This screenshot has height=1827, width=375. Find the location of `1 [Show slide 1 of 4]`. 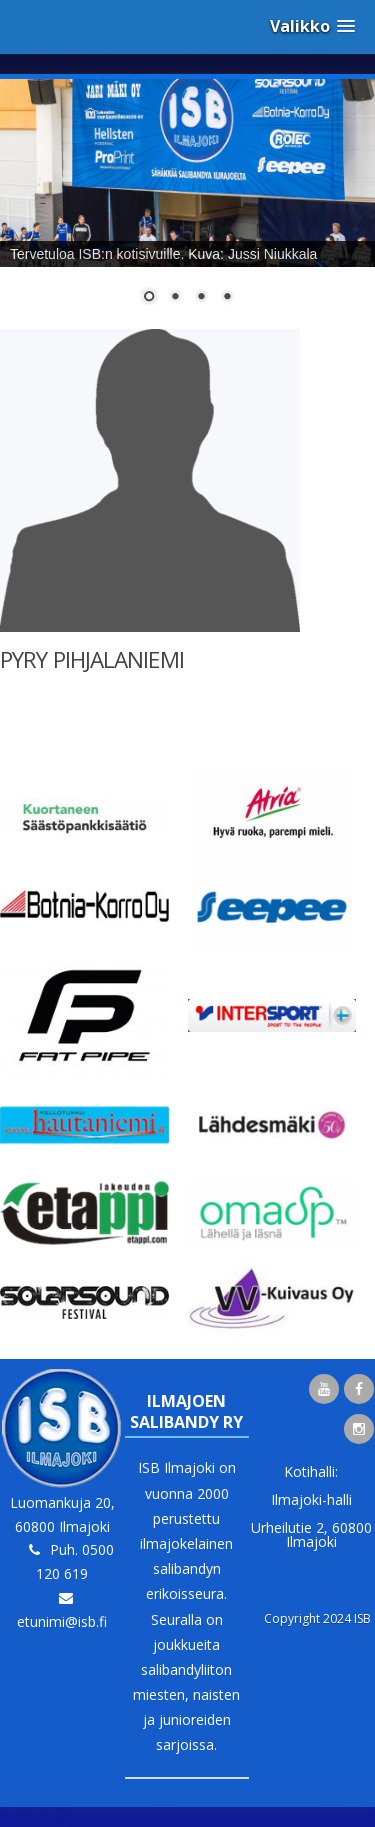

1 [Show slide 1 of 4] is located at coordinates (149, 298).